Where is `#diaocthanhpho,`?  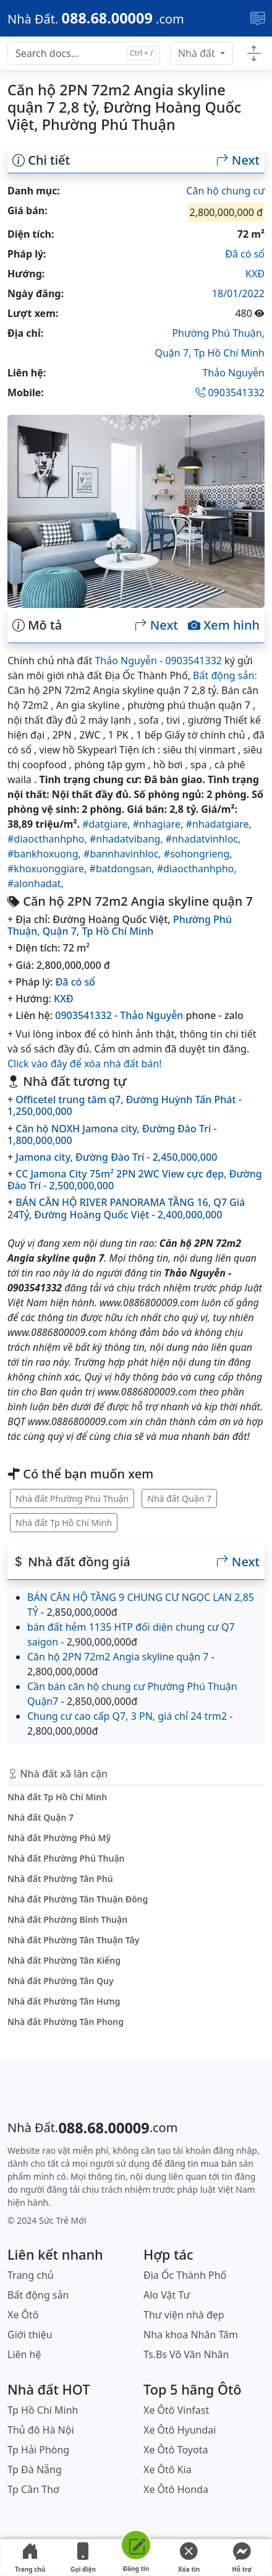
#diaocthanhpho, is located at coordinates (48, 839).